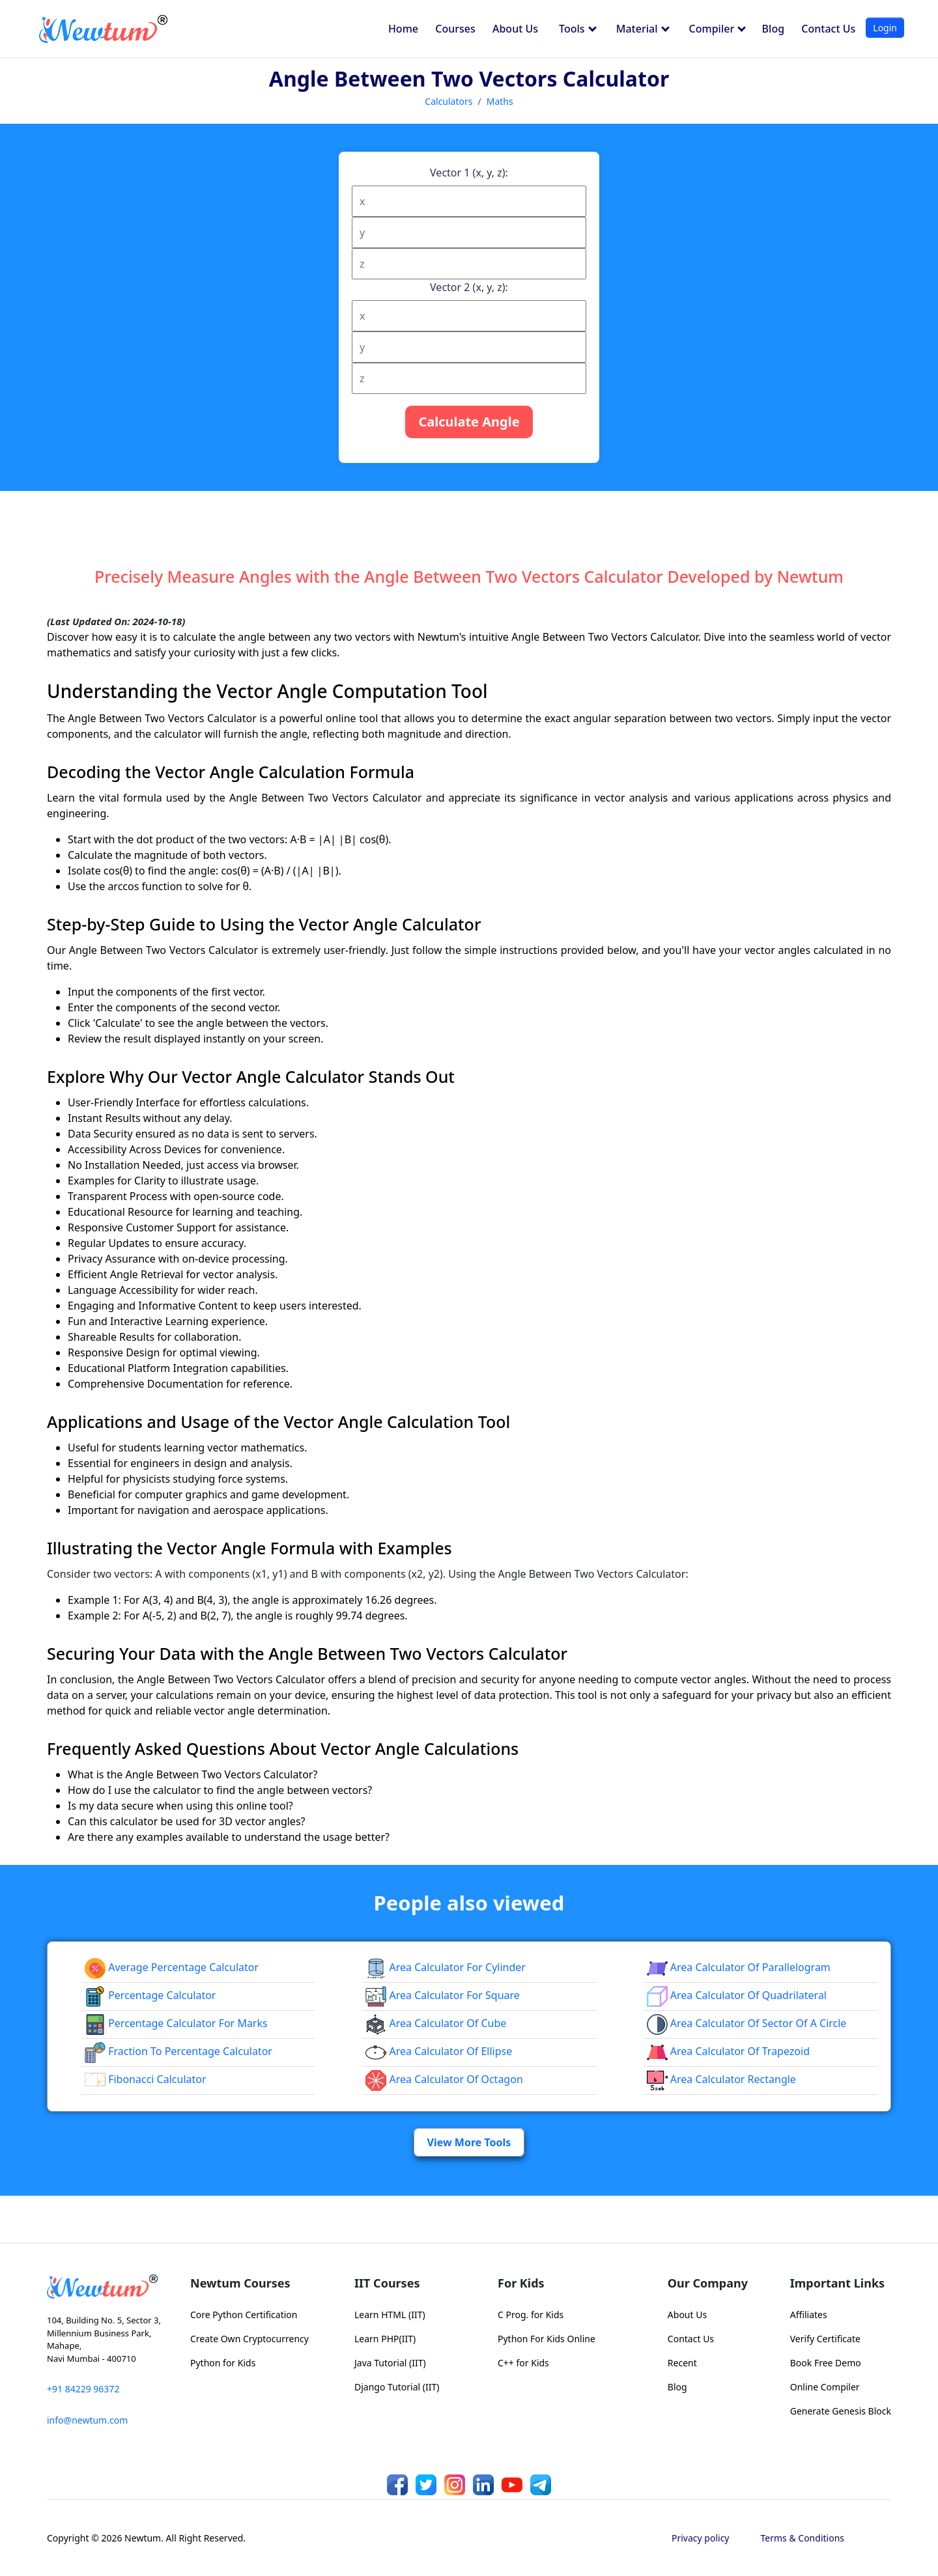 The width and height of the screenshot is (938, 2576). Describe the element at coordinates (885, 27) in the screenshot. I see `Login` at that location.